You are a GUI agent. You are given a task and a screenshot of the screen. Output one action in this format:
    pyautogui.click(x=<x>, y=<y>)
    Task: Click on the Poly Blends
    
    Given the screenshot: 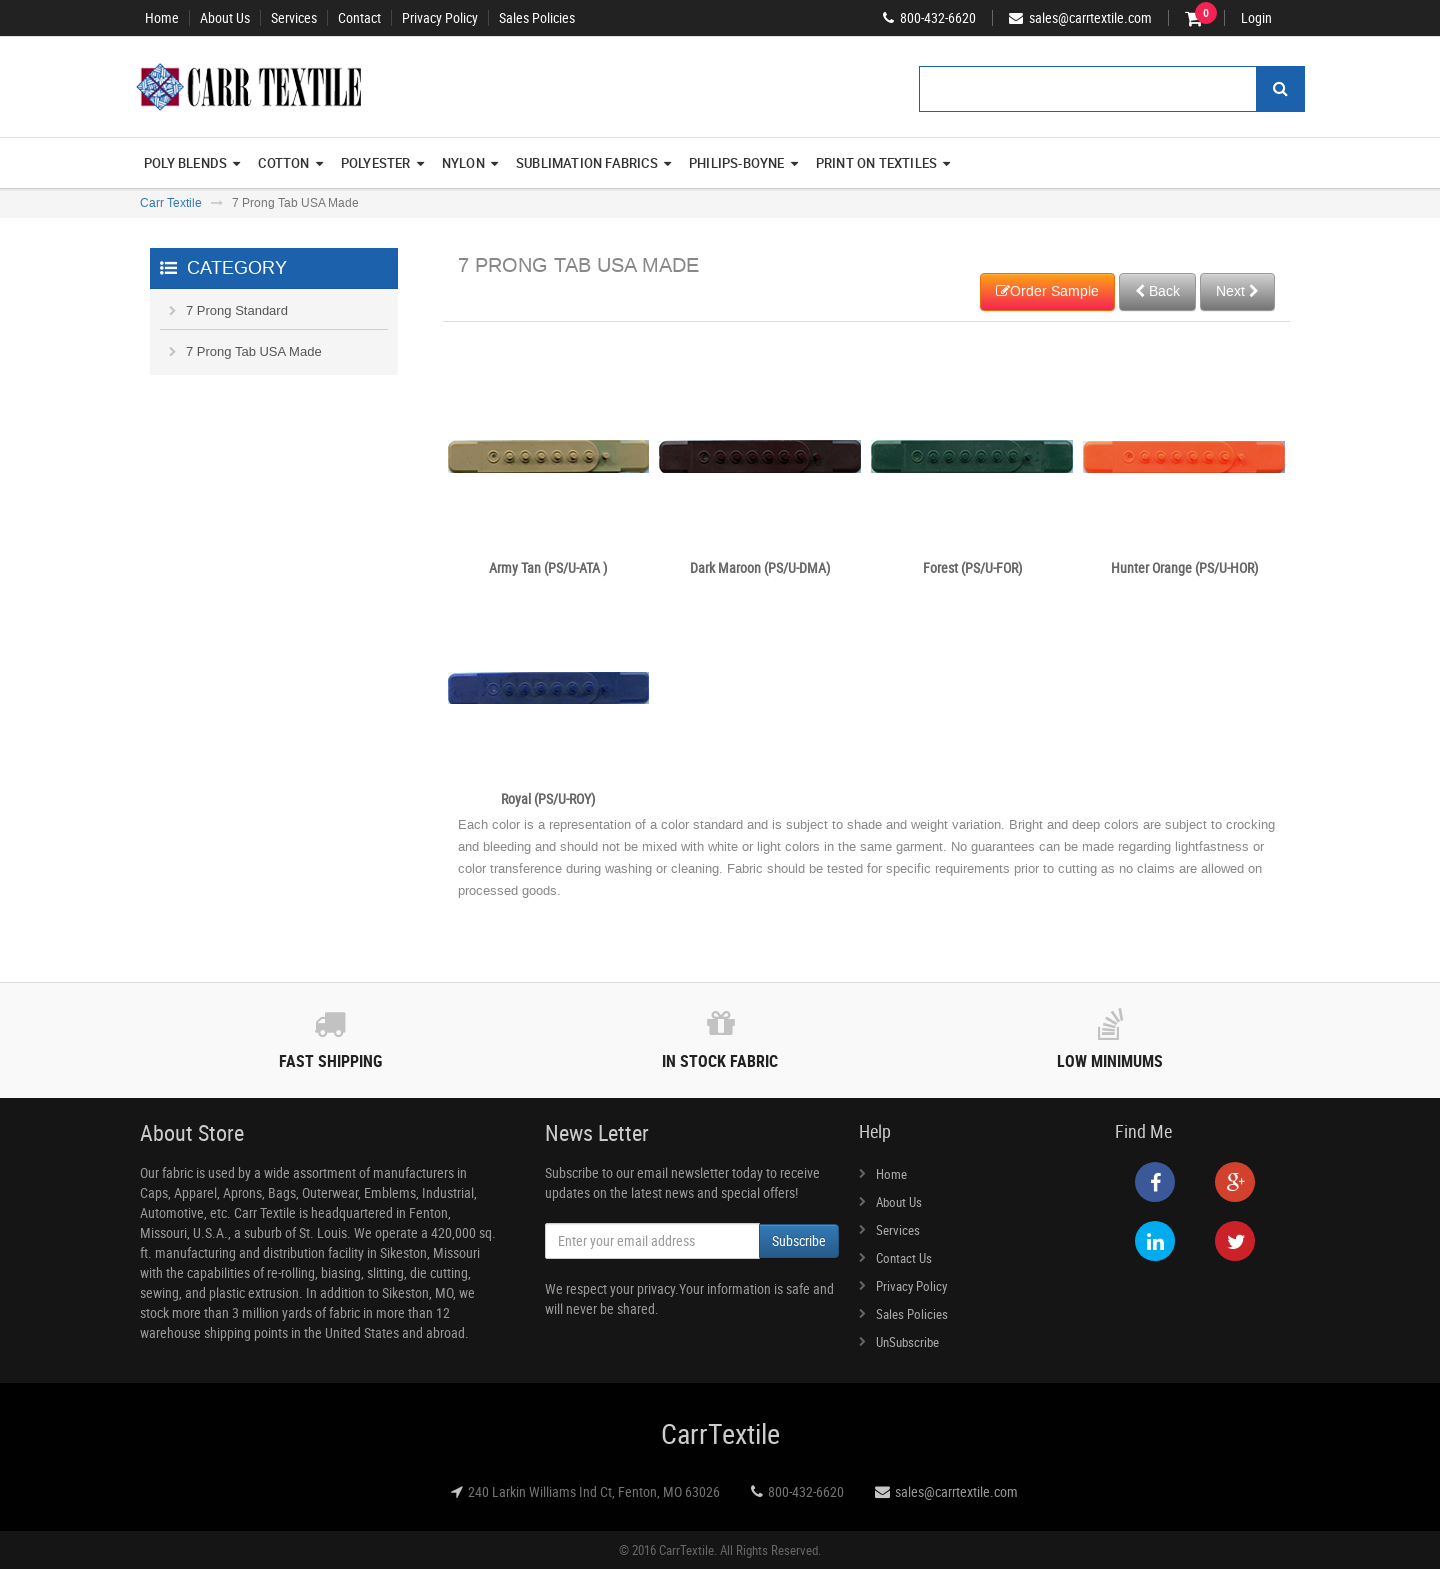 What is the action you would take?
    pyautogui.click(x=192, y=163)
    